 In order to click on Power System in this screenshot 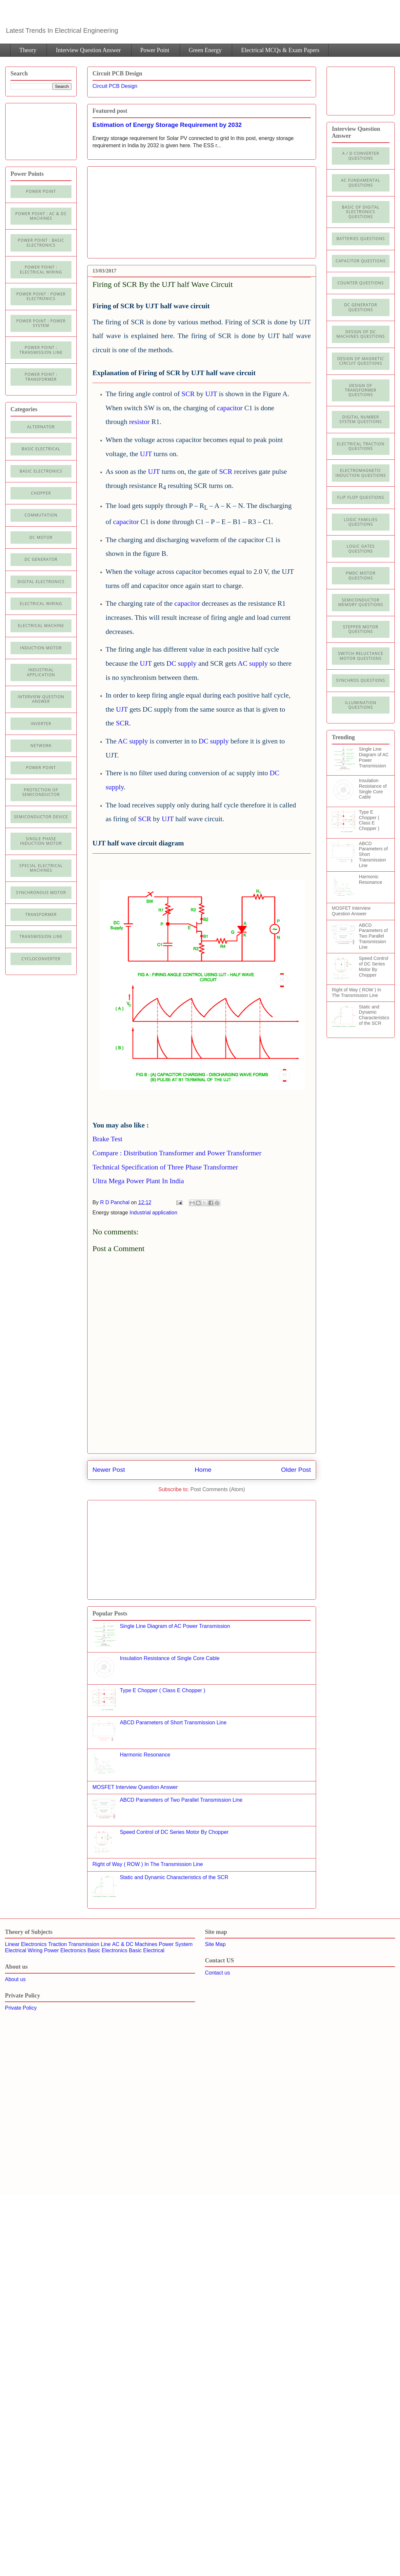, I will do `click(175, 1944)`.